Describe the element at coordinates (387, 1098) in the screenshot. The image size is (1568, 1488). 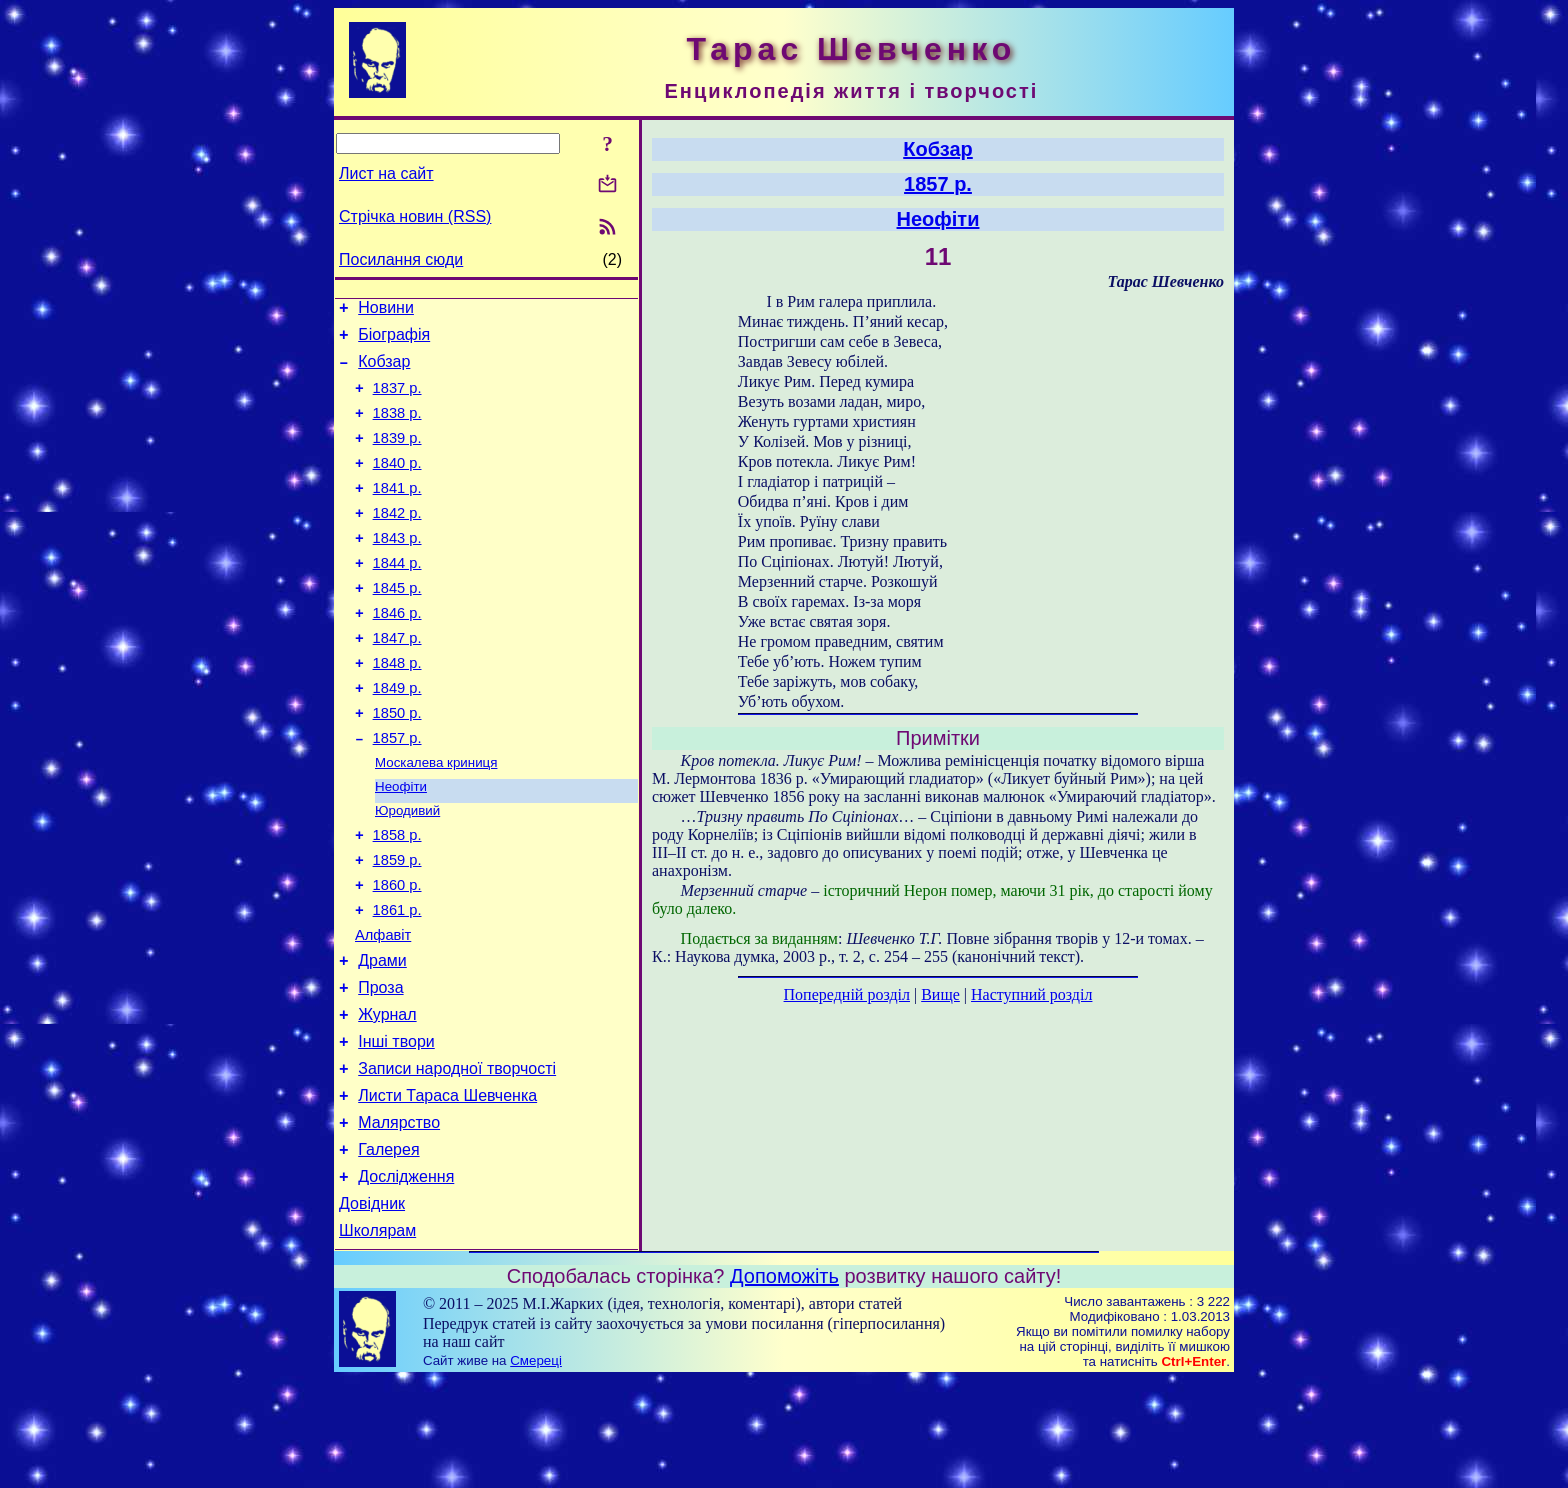
I see `Журнал` at that location.